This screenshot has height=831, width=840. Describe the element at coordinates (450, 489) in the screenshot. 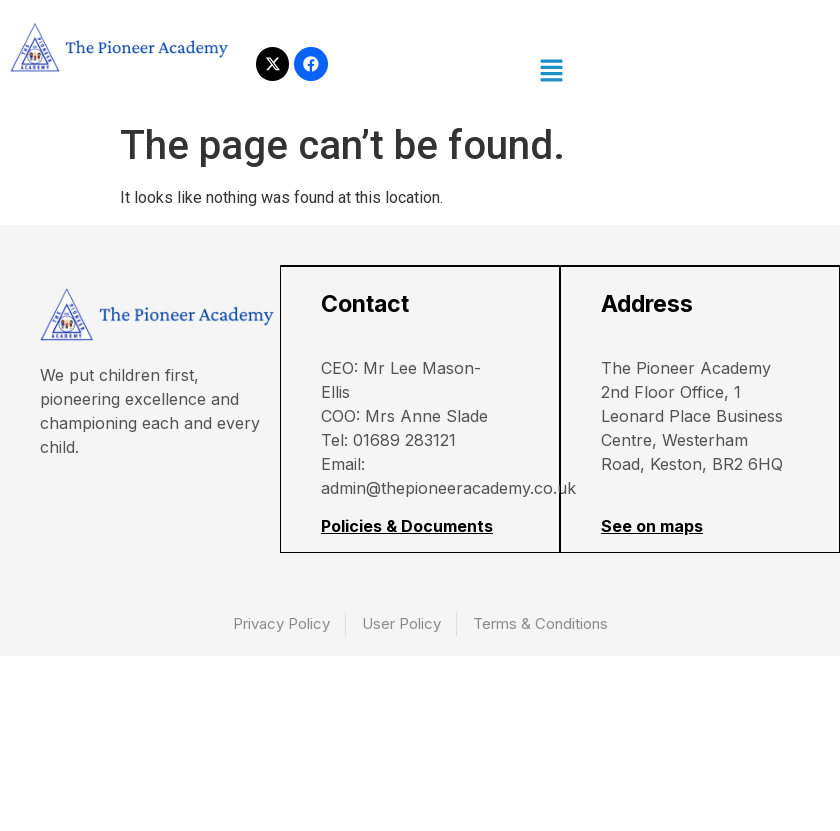

I see `admin@thepioneeracademy.co.uk` at that location.